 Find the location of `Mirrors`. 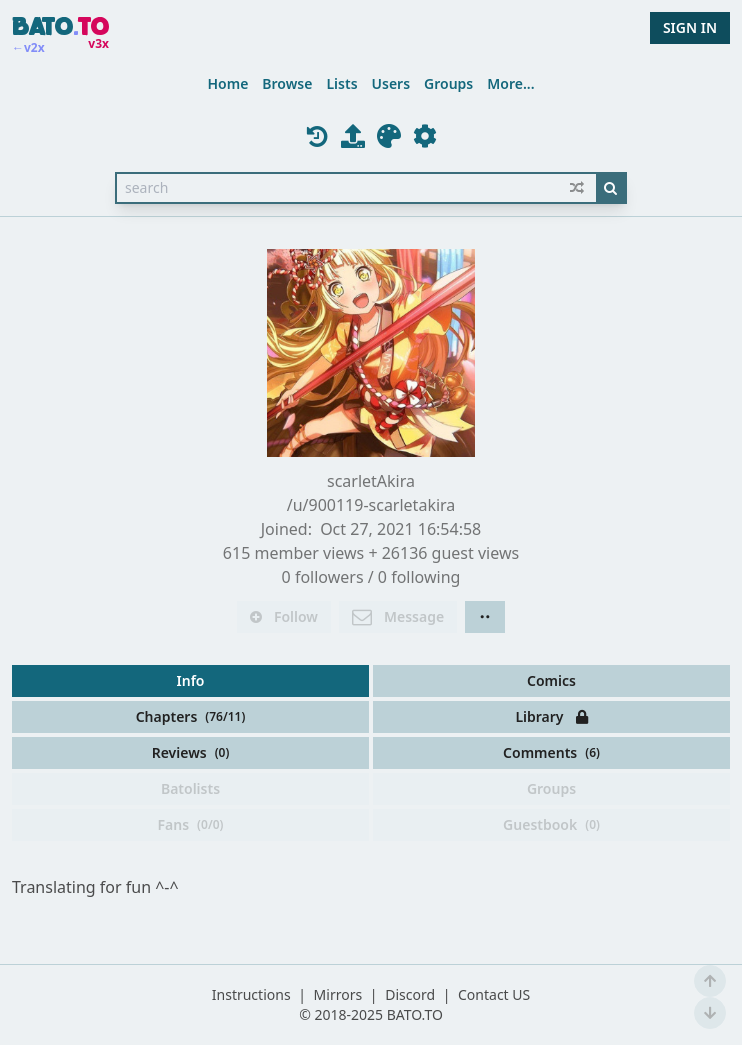

Mirrors is located at coordinates (338, 994).